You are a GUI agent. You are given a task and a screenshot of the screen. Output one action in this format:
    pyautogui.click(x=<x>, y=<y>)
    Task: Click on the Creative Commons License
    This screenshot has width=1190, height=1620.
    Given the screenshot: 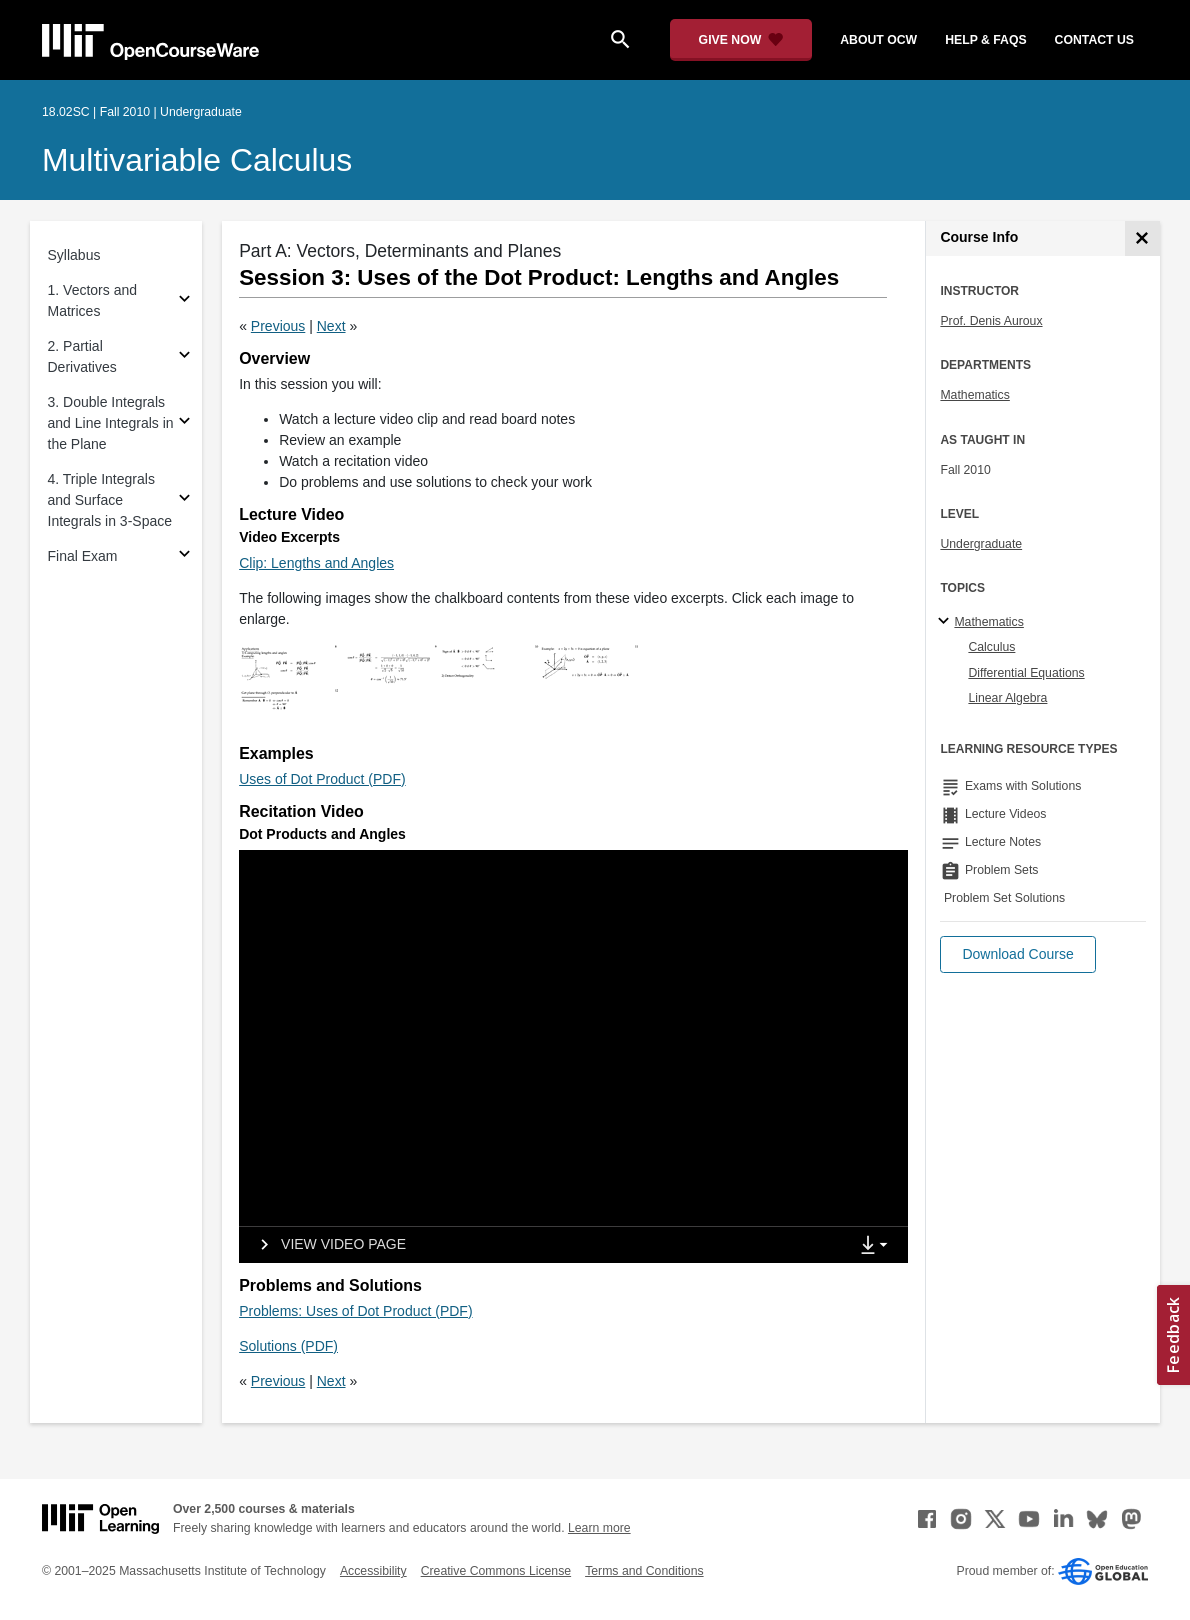 What is the action you would take?
    pyautogui.click(x=496, y=1571)
    